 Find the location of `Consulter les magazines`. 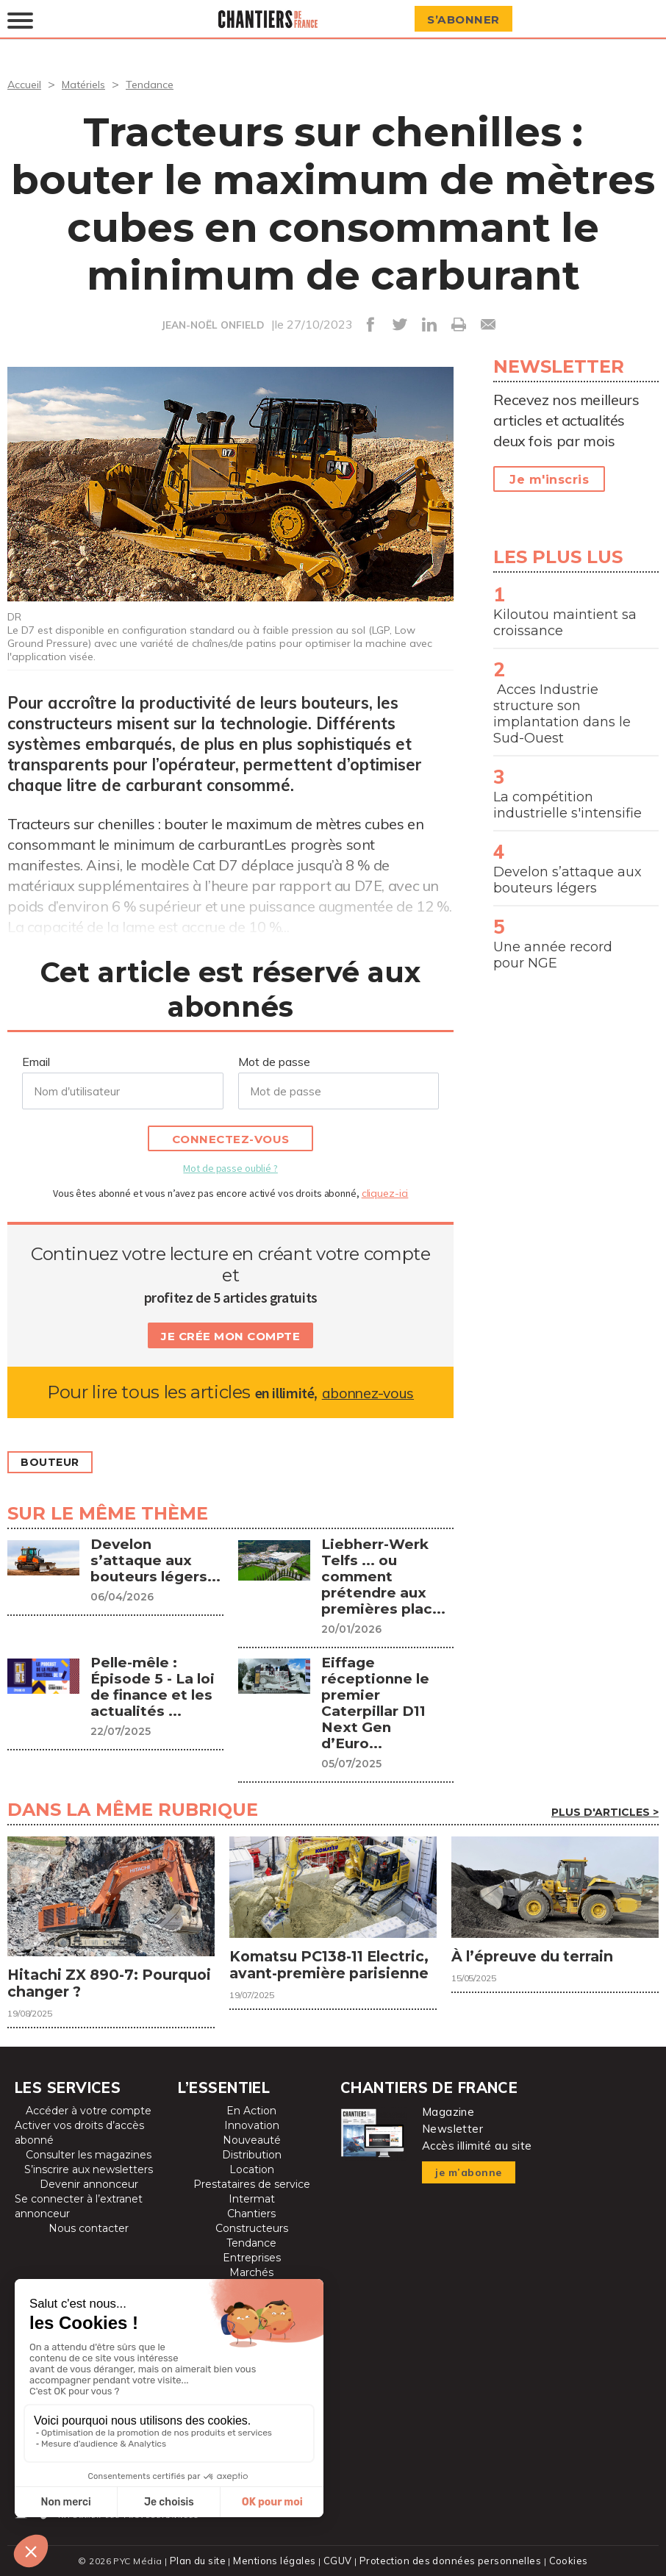

Consulter les magazines is located at coordinates (88, 2152).